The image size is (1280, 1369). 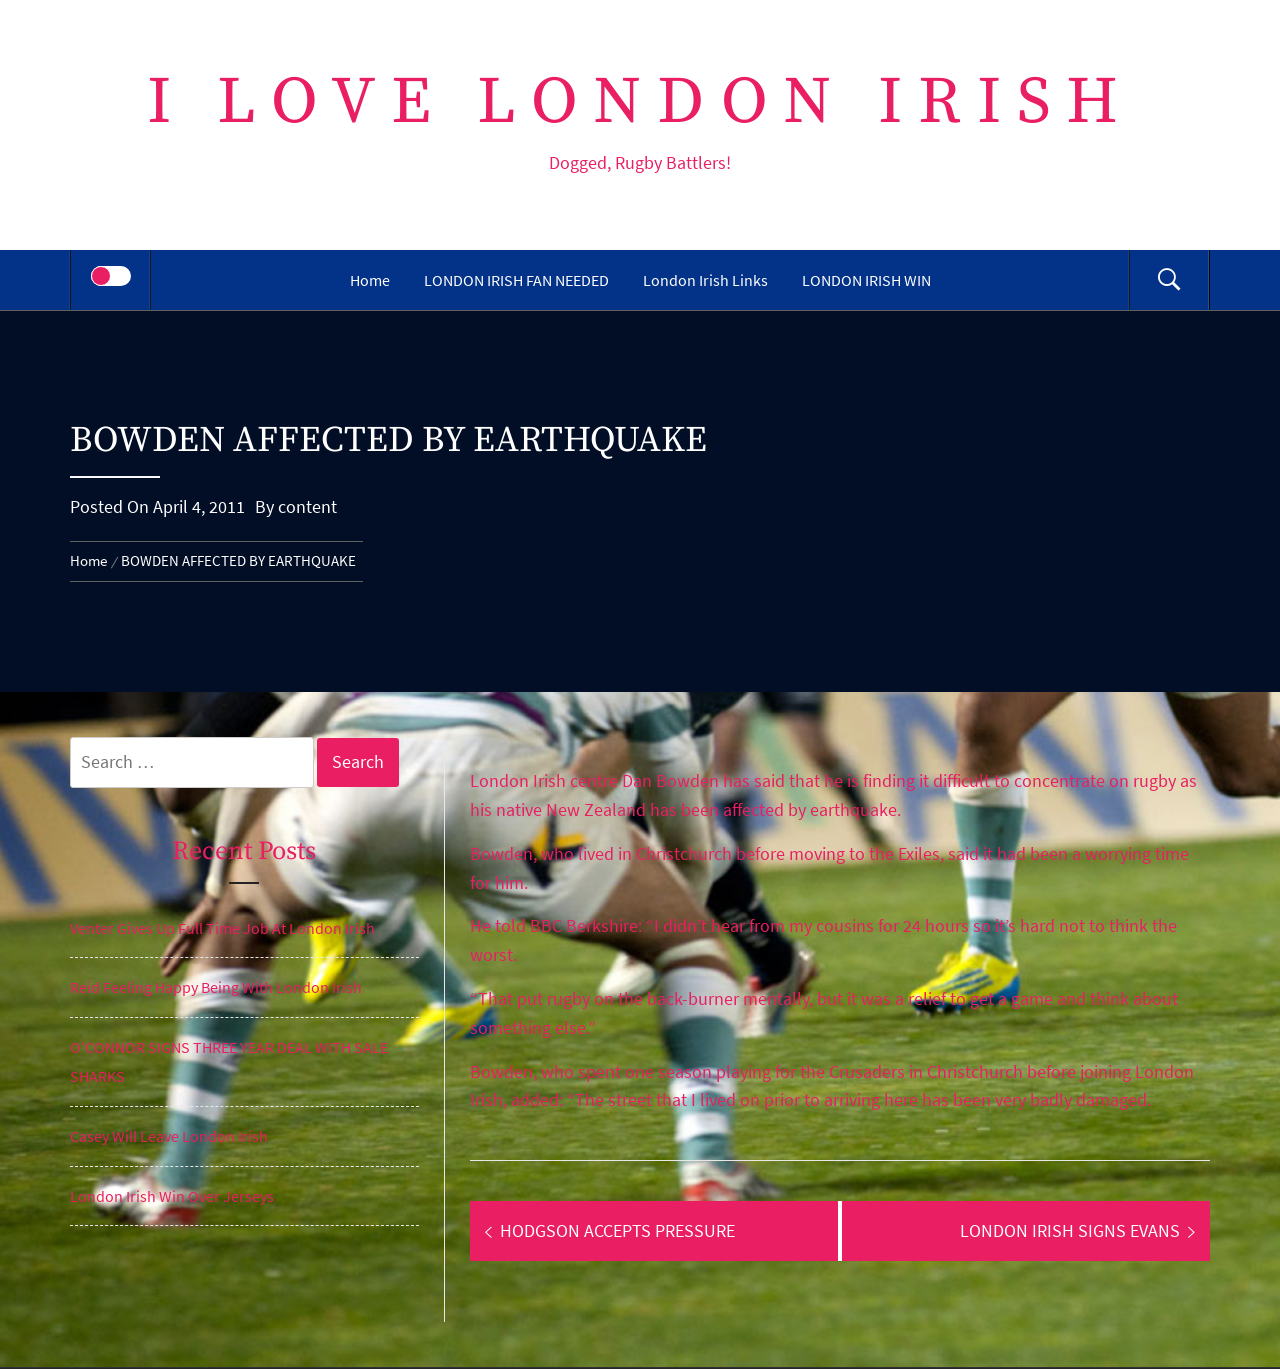 What do you see at coordinates (866, 280) in the screenshot?
I see `LONDON IRISH WIN` at bounding box center [866, 280].